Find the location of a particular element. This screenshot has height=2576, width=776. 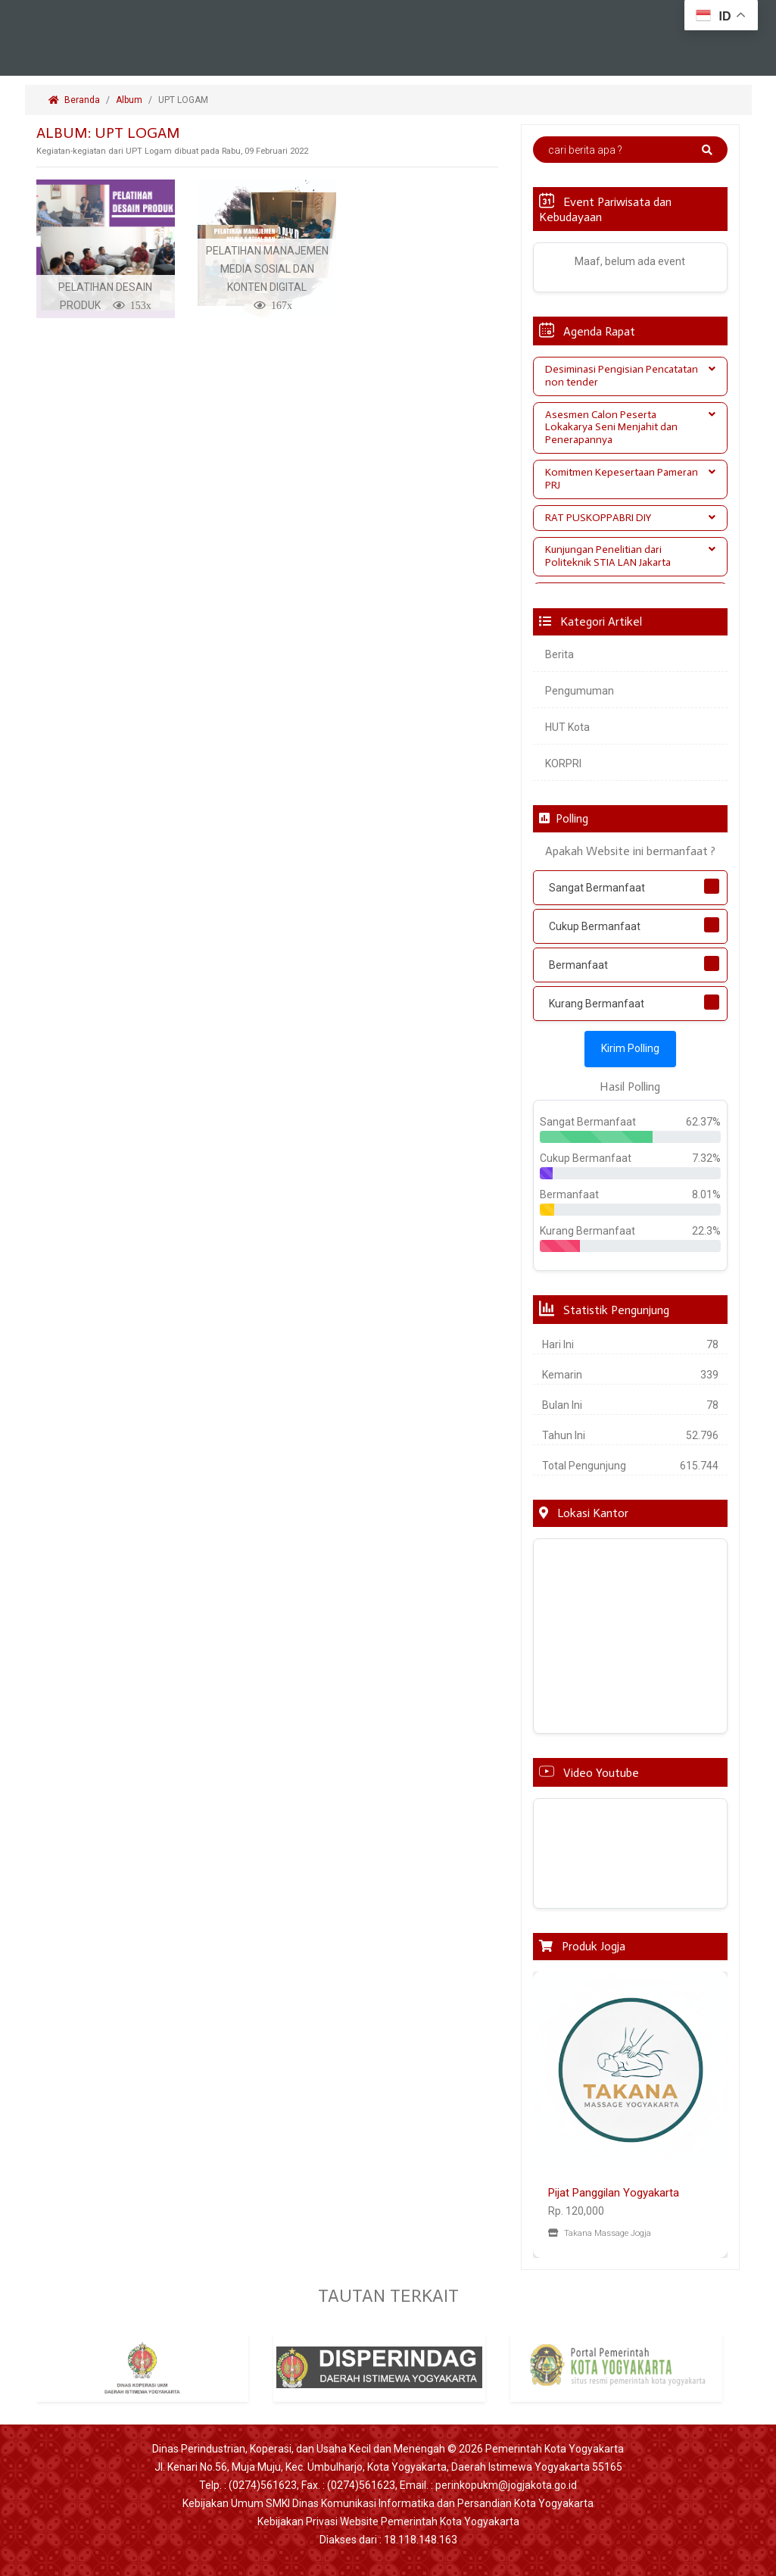

Cukup Bermanfaat is located at coordinates (594, 926).